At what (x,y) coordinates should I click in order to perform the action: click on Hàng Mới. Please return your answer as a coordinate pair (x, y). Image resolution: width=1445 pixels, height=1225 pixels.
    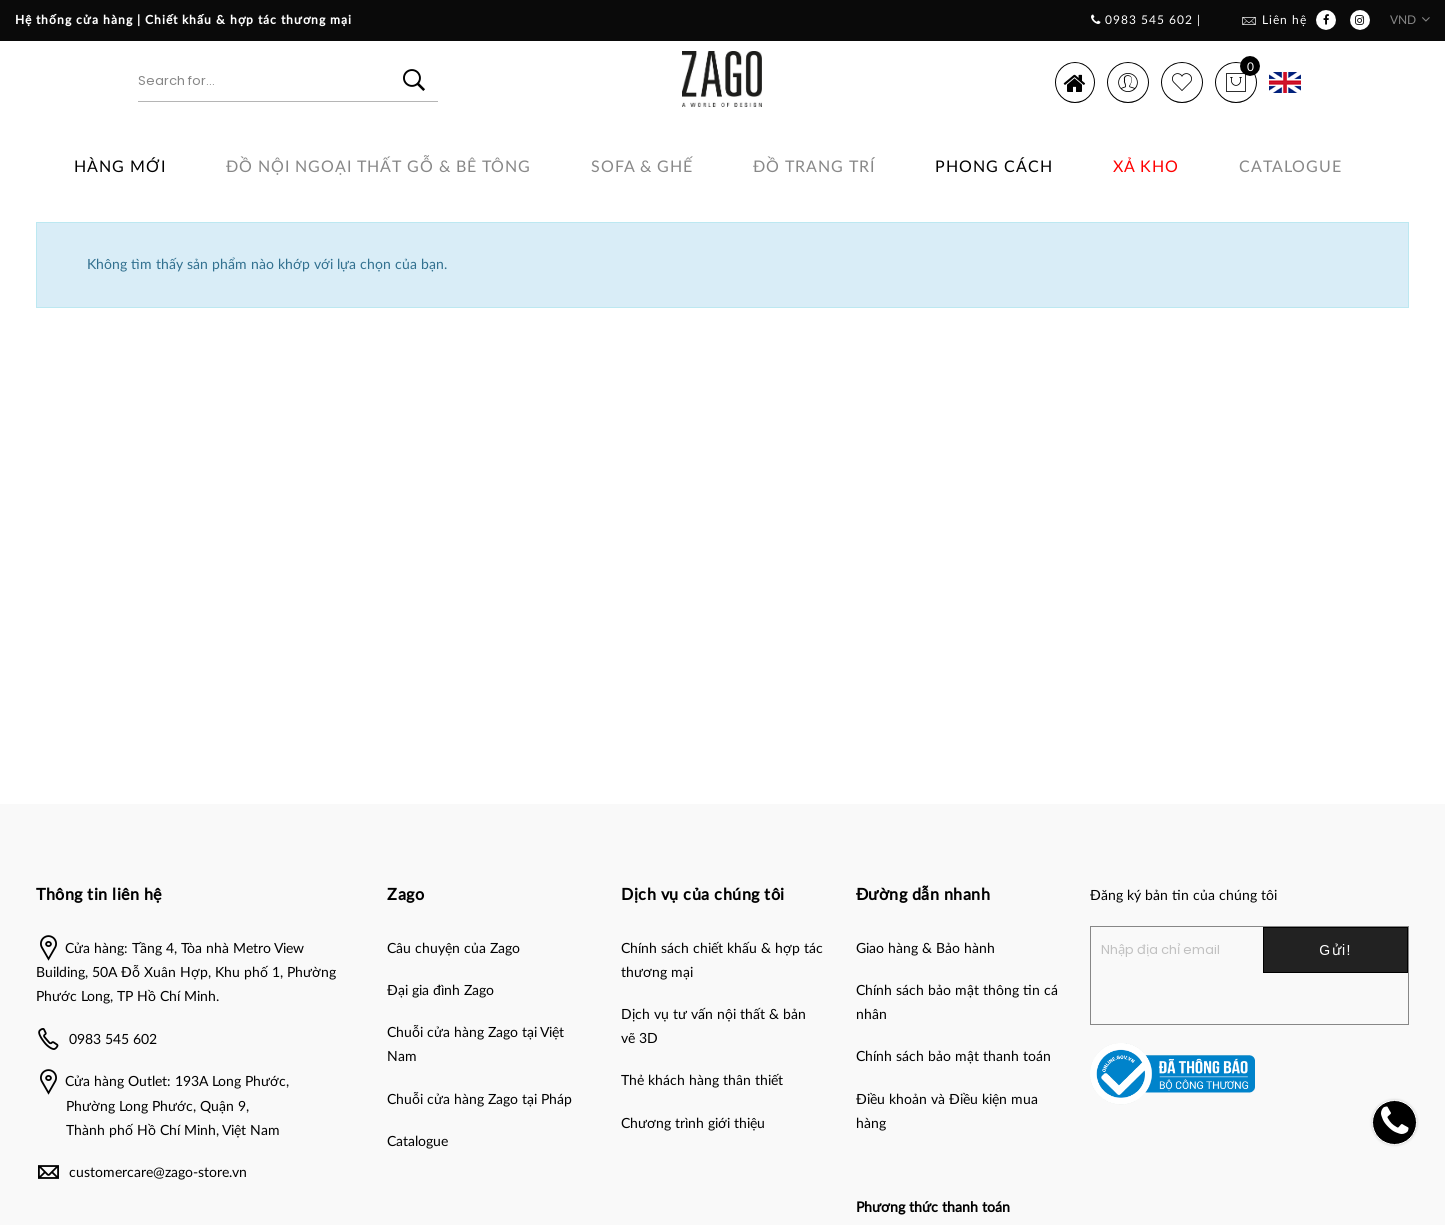
    Looking at the image, I should click on (120, 167).